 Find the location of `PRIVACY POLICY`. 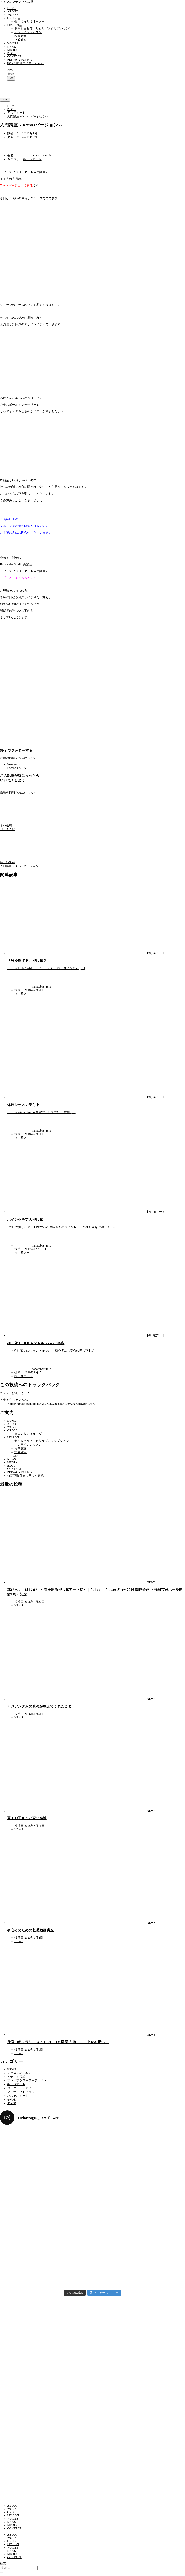

PRIVACY POLICY is located at coordinates (20, 59).